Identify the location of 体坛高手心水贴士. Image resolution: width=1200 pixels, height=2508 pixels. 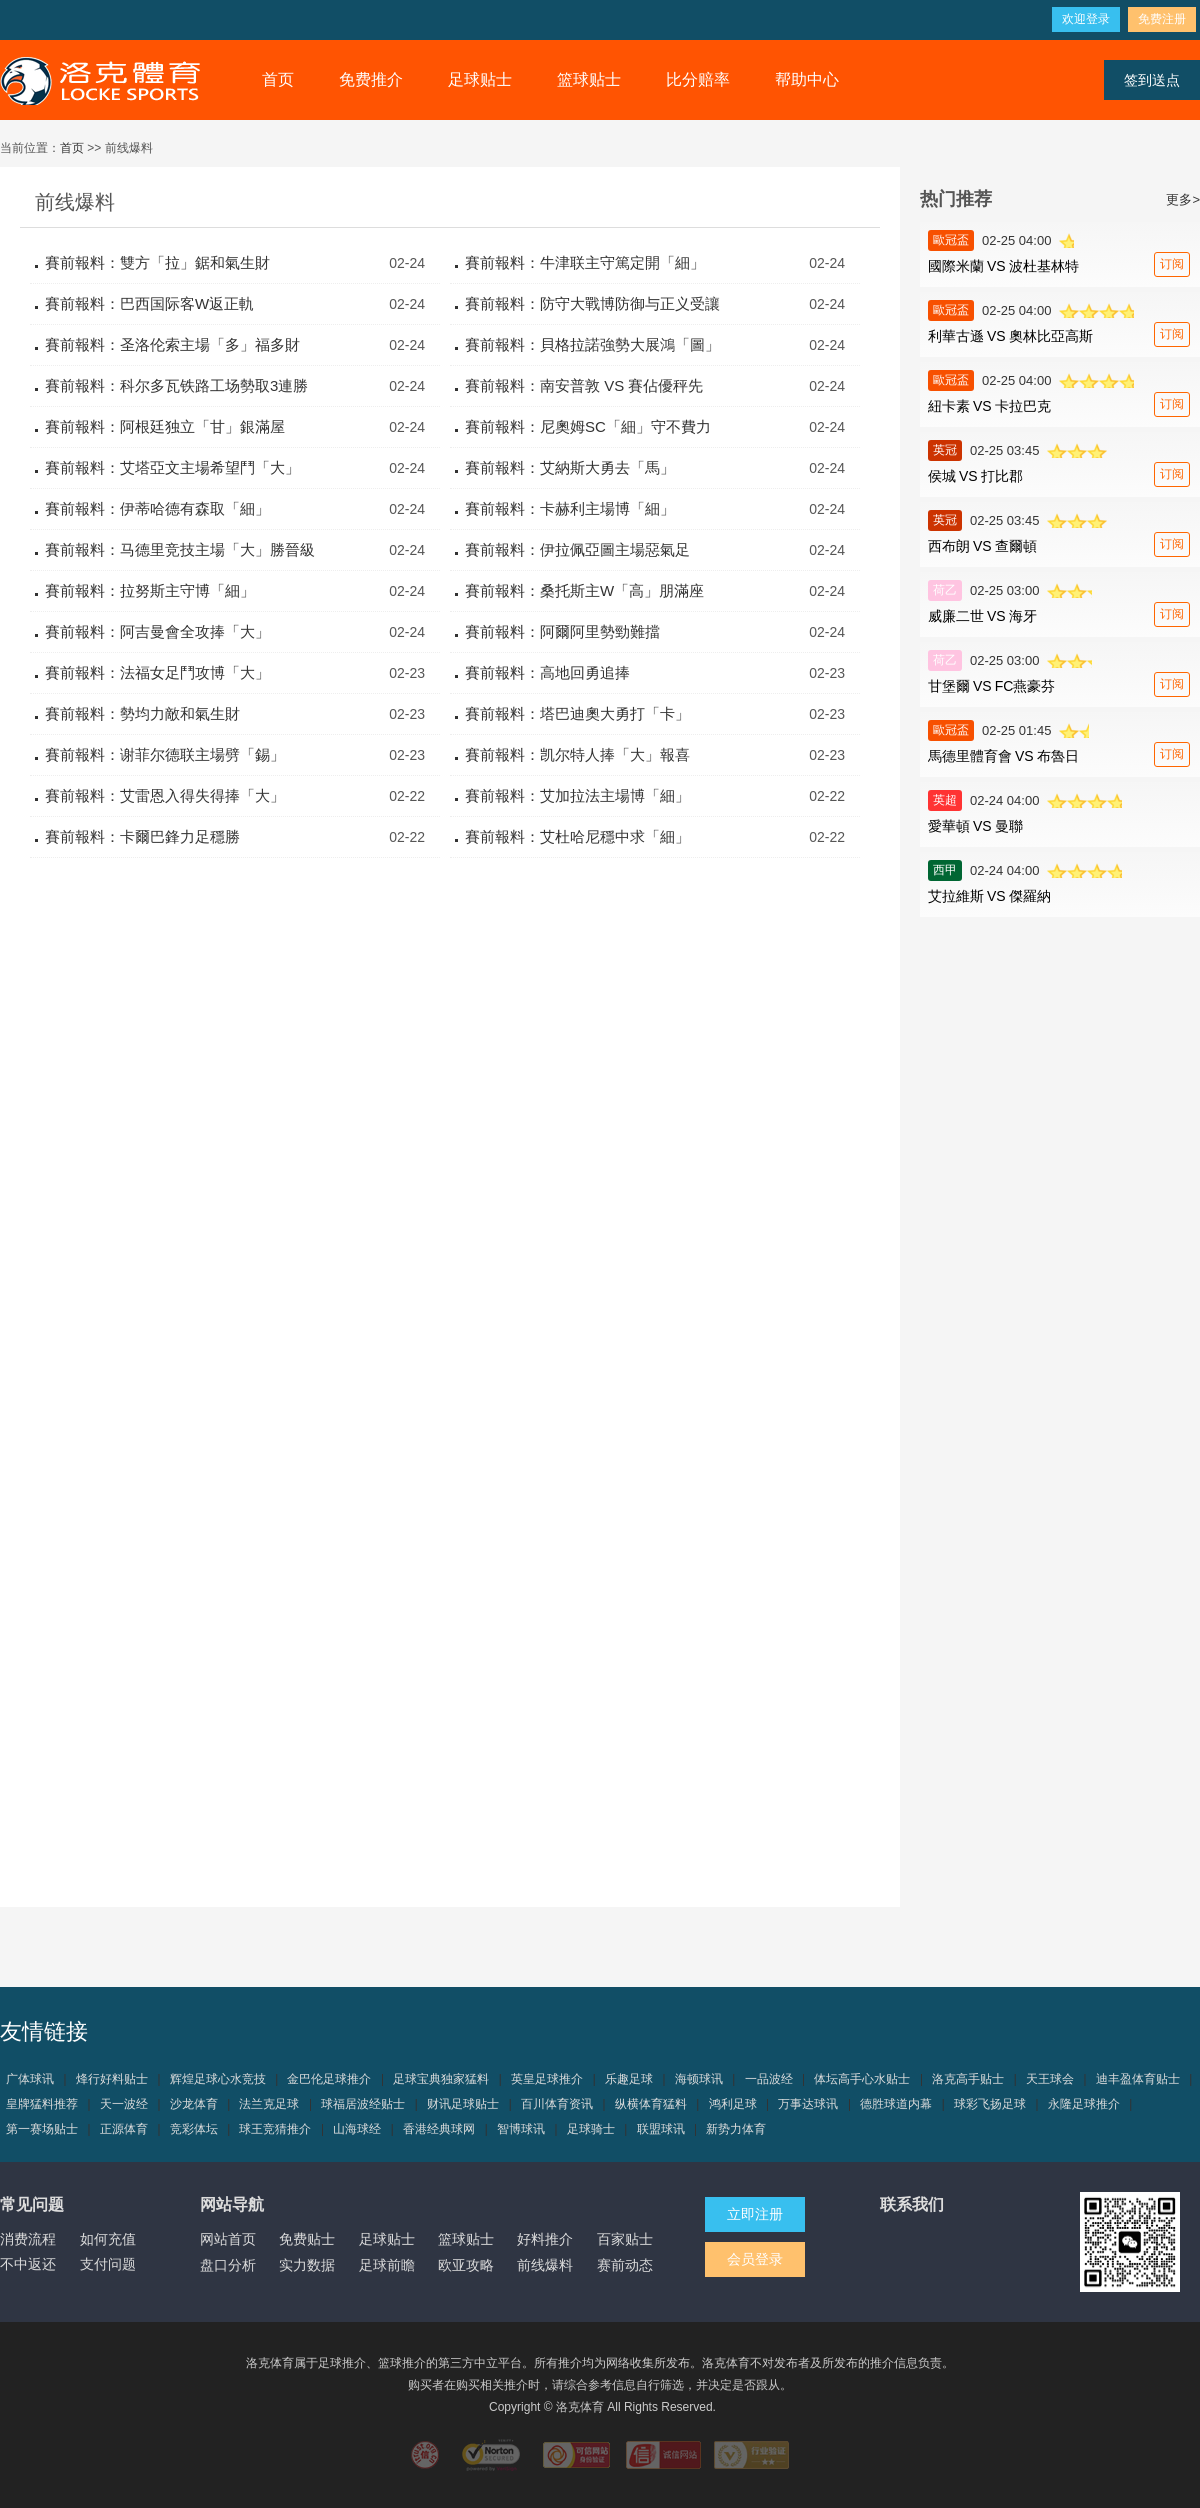
(862, 2079).